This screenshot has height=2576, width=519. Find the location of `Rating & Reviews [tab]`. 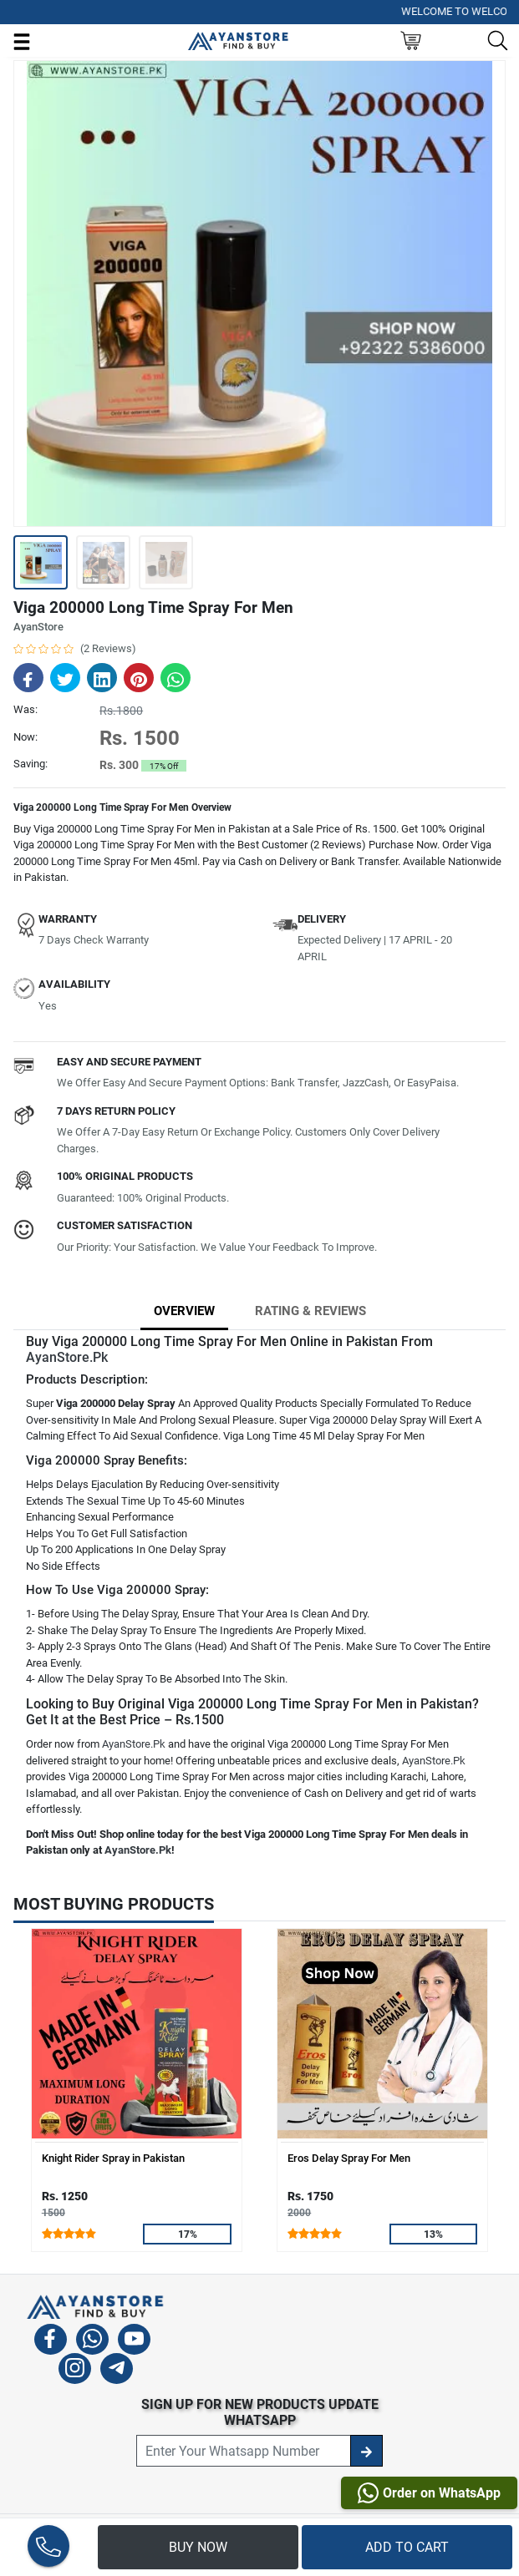

Rating & Reviews [tab] is located at coordinates (310, 1310).